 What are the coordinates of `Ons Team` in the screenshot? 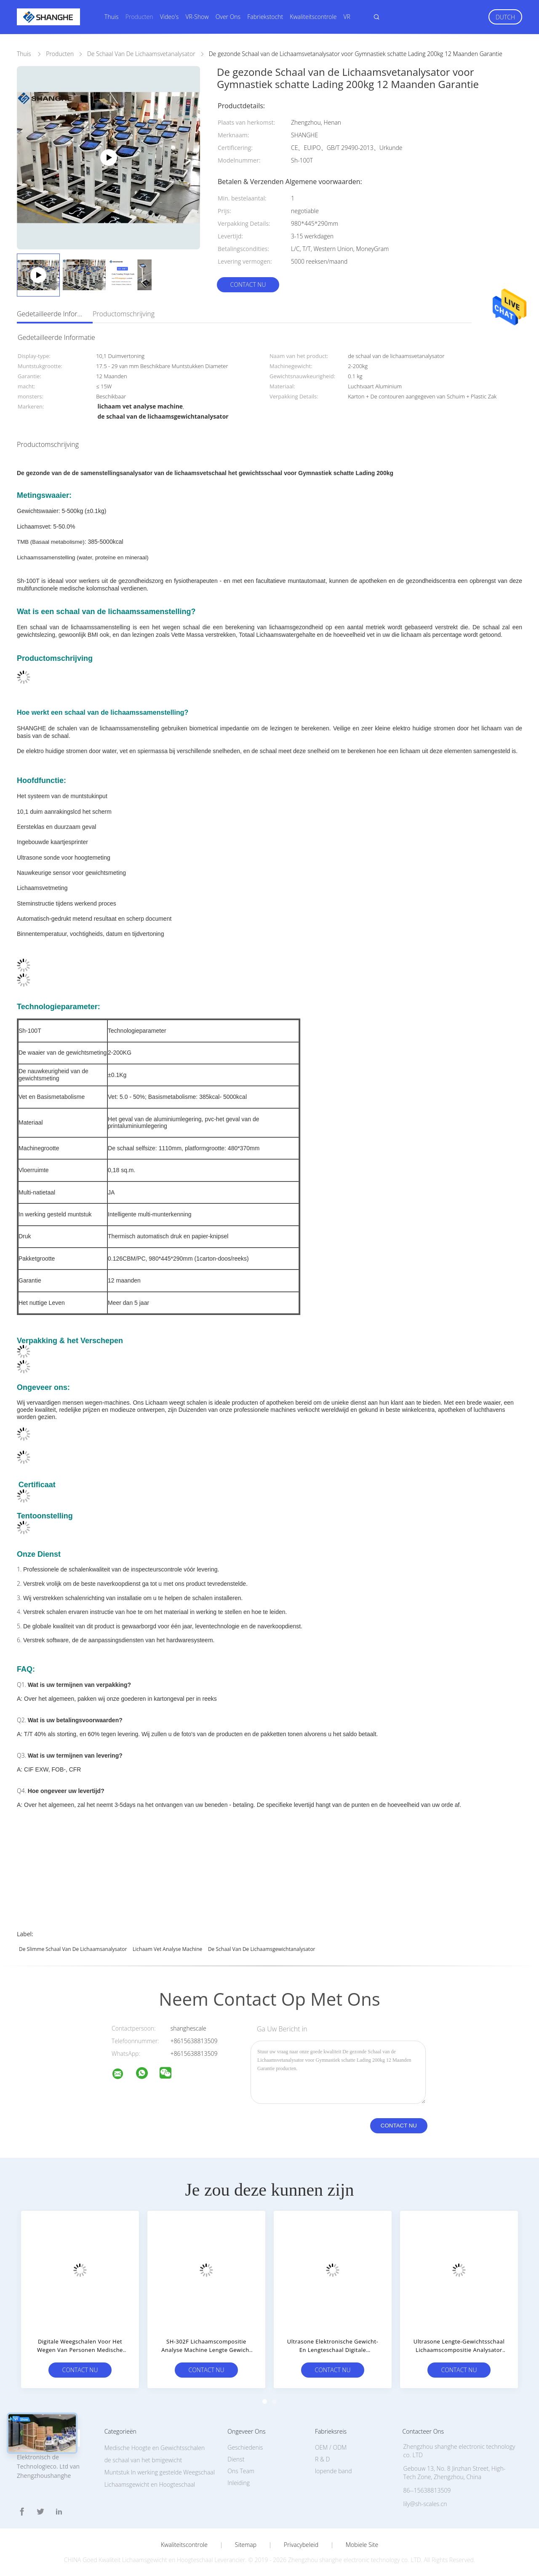 It's located at (240, 2471).